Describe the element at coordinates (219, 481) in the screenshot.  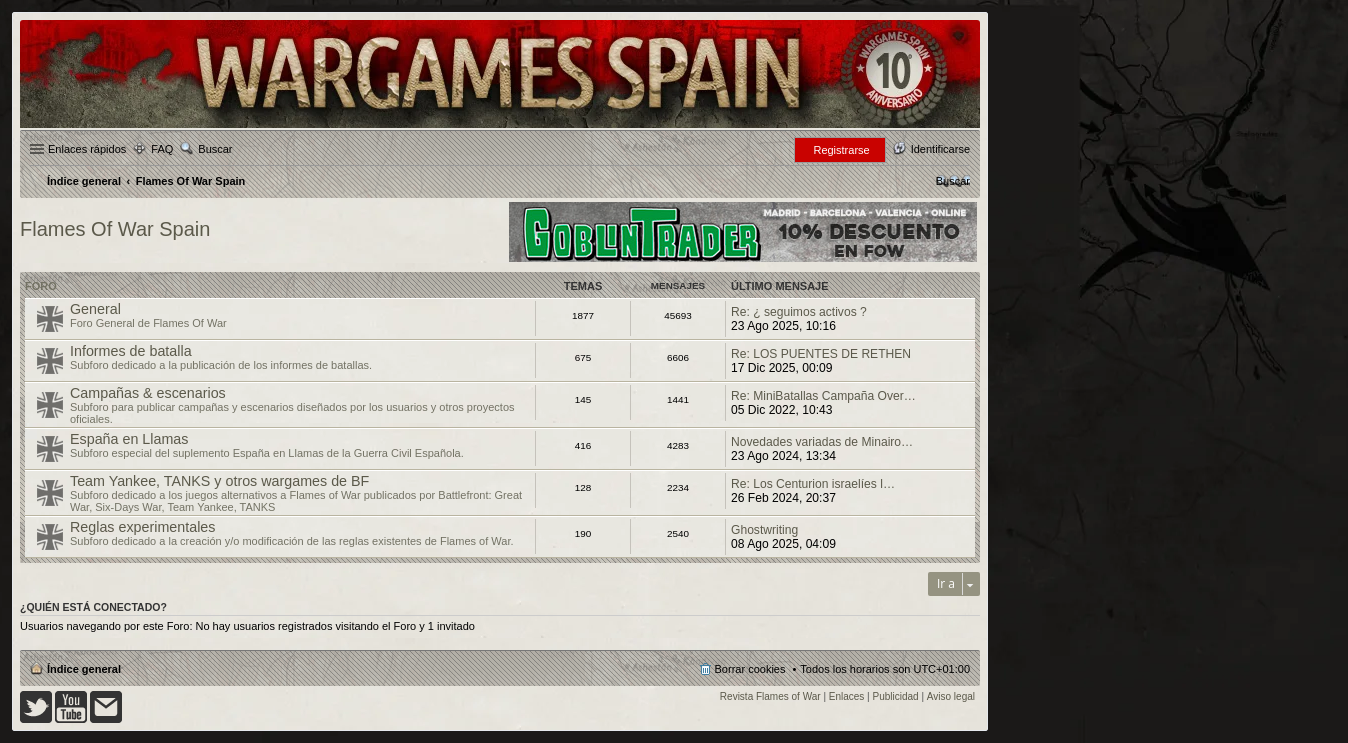
I see `Team Yankee, TANKS y otros wargames de BF` at that location.